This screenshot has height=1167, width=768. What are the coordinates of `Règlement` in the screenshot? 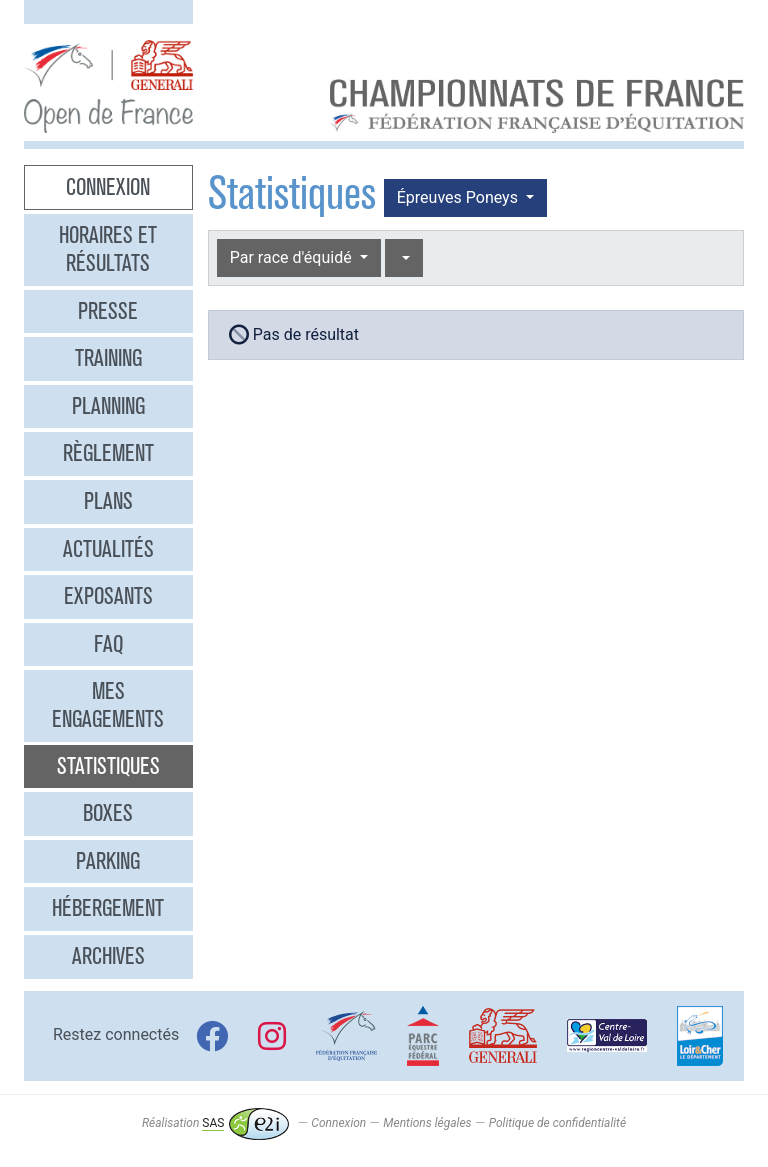 It's located at (108, 453).